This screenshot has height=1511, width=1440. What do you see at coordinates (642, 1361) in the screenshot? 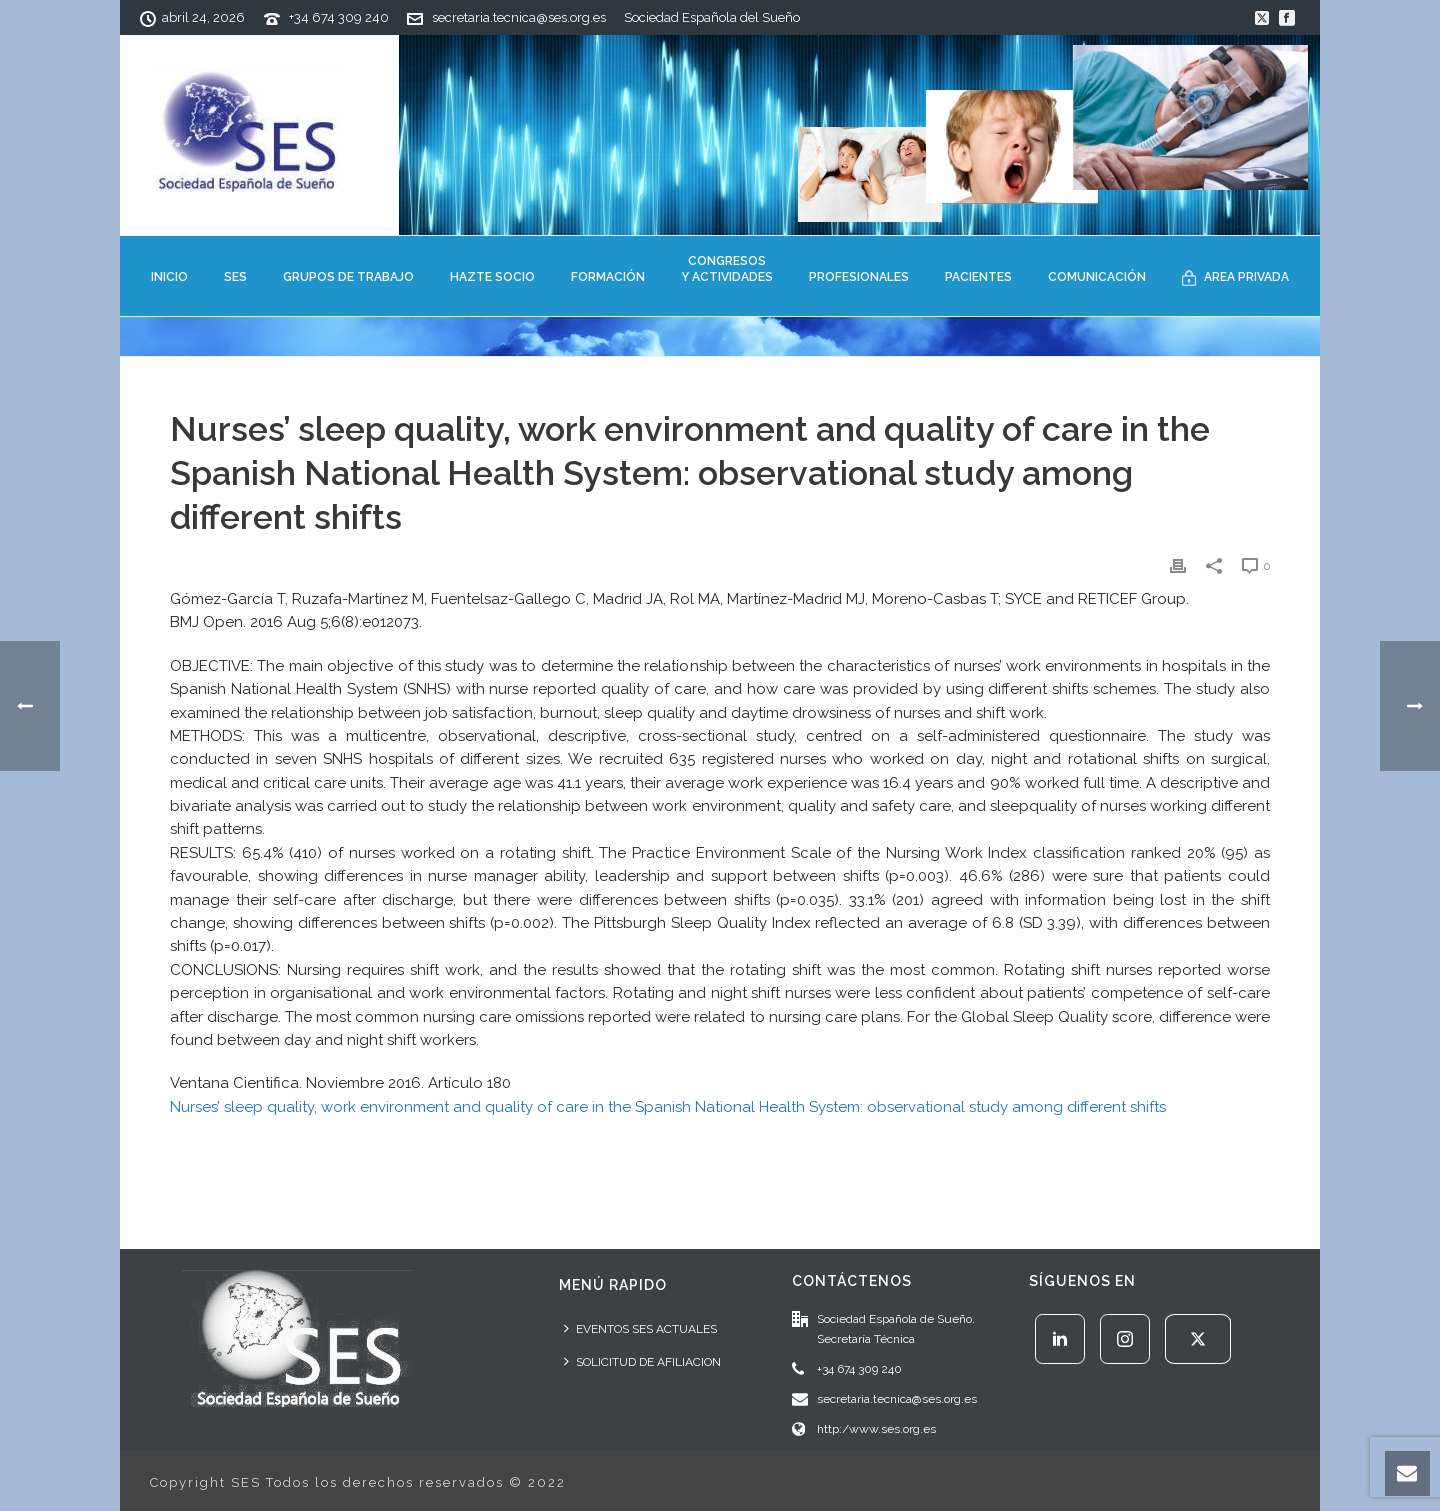
I see `SOLICITUD DE AFILIACION` at bounding box center [642, 1361].